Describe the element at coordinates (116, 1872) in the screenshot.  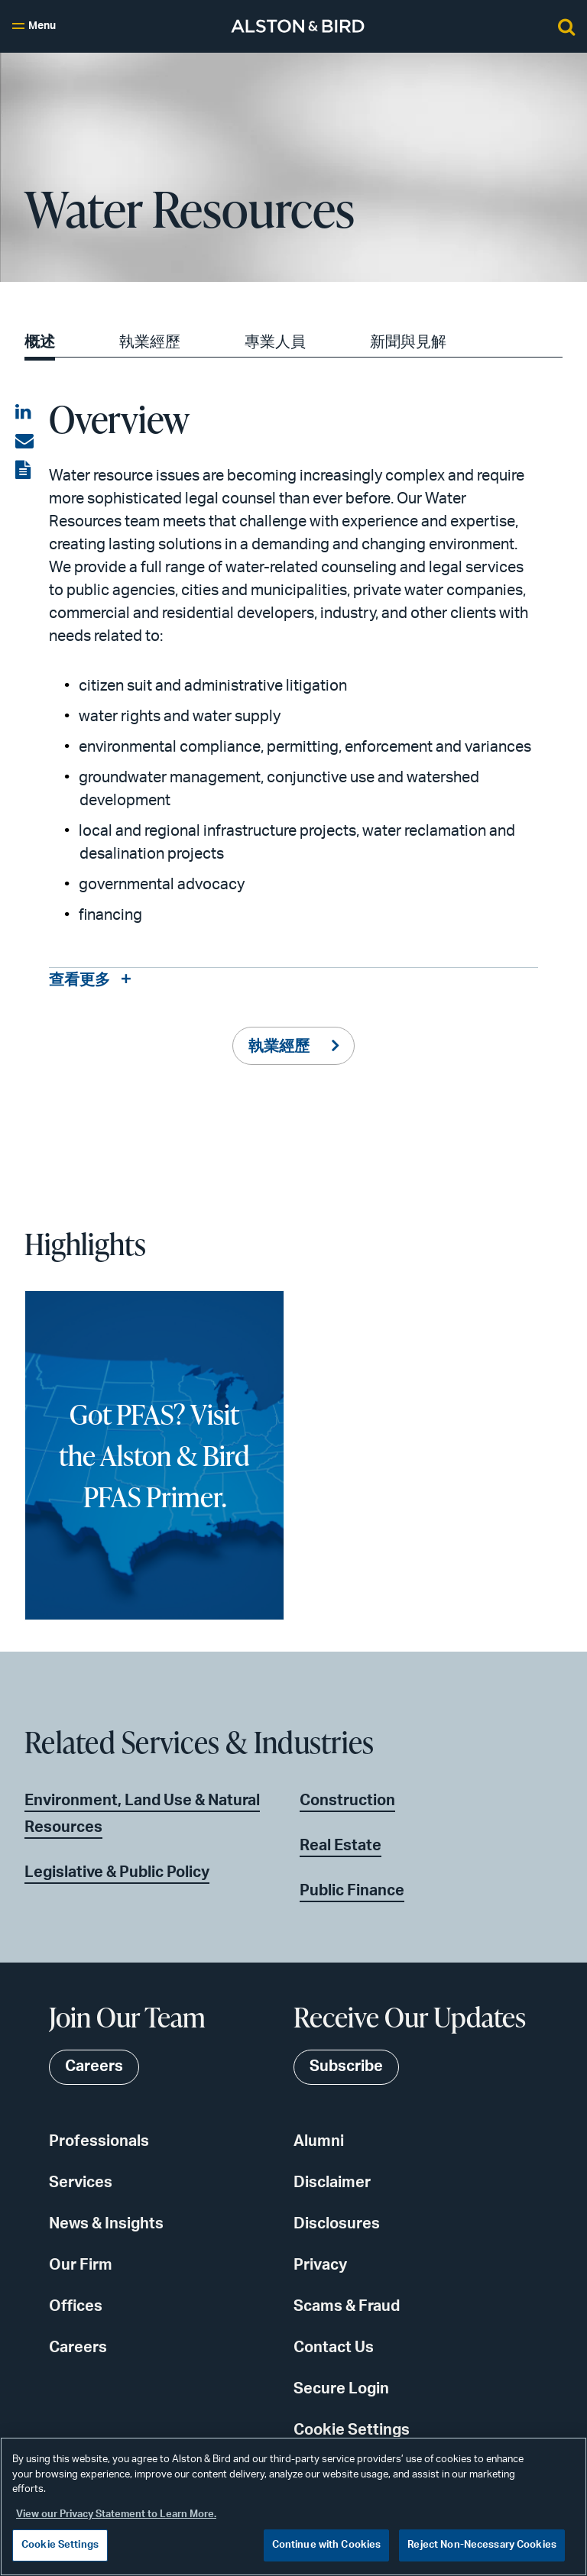
I see `Legislative & Public Policy` at that location.